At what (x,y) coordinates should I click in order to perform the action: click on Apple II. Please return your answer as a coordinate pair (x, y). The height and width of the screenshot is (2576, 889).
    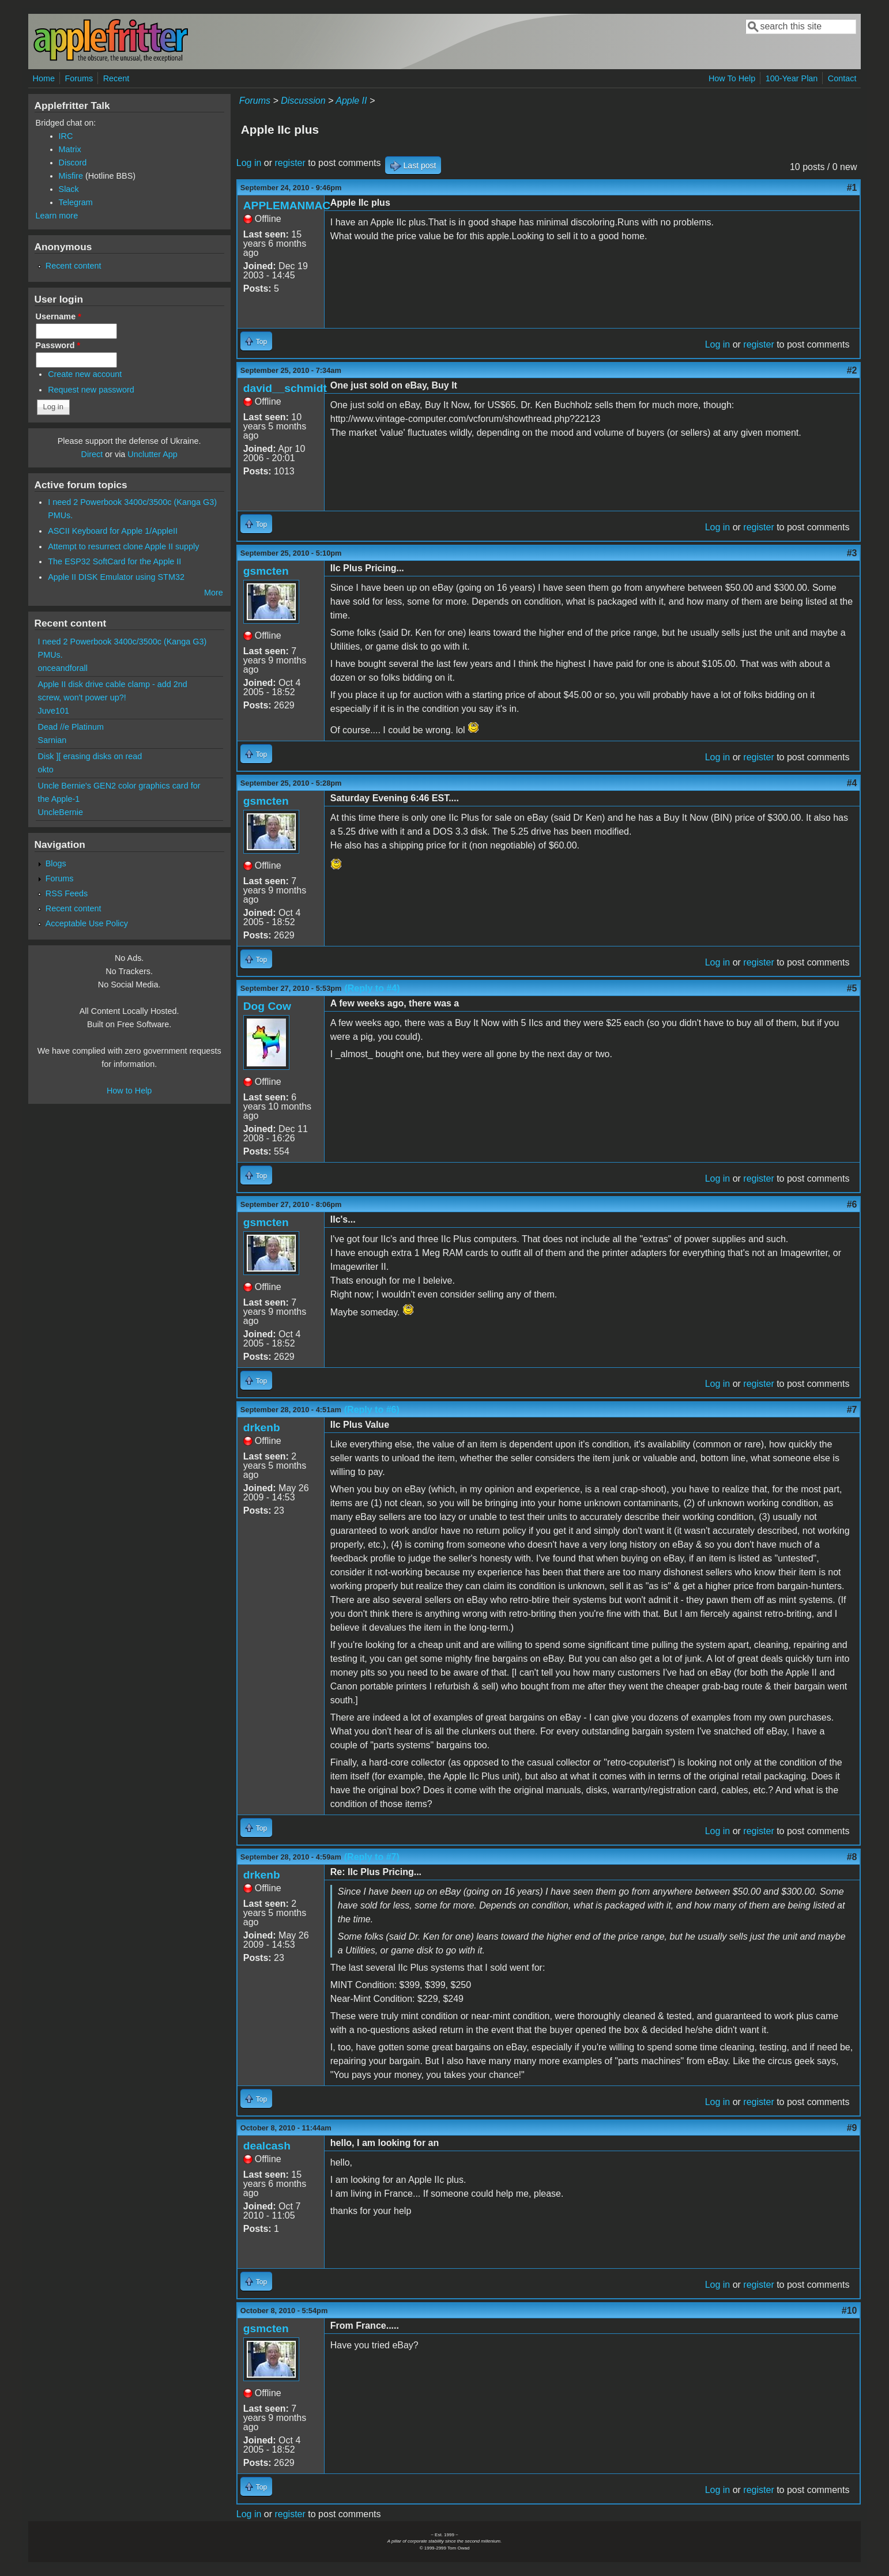
    Looking at the image, I should click on (351, 100).